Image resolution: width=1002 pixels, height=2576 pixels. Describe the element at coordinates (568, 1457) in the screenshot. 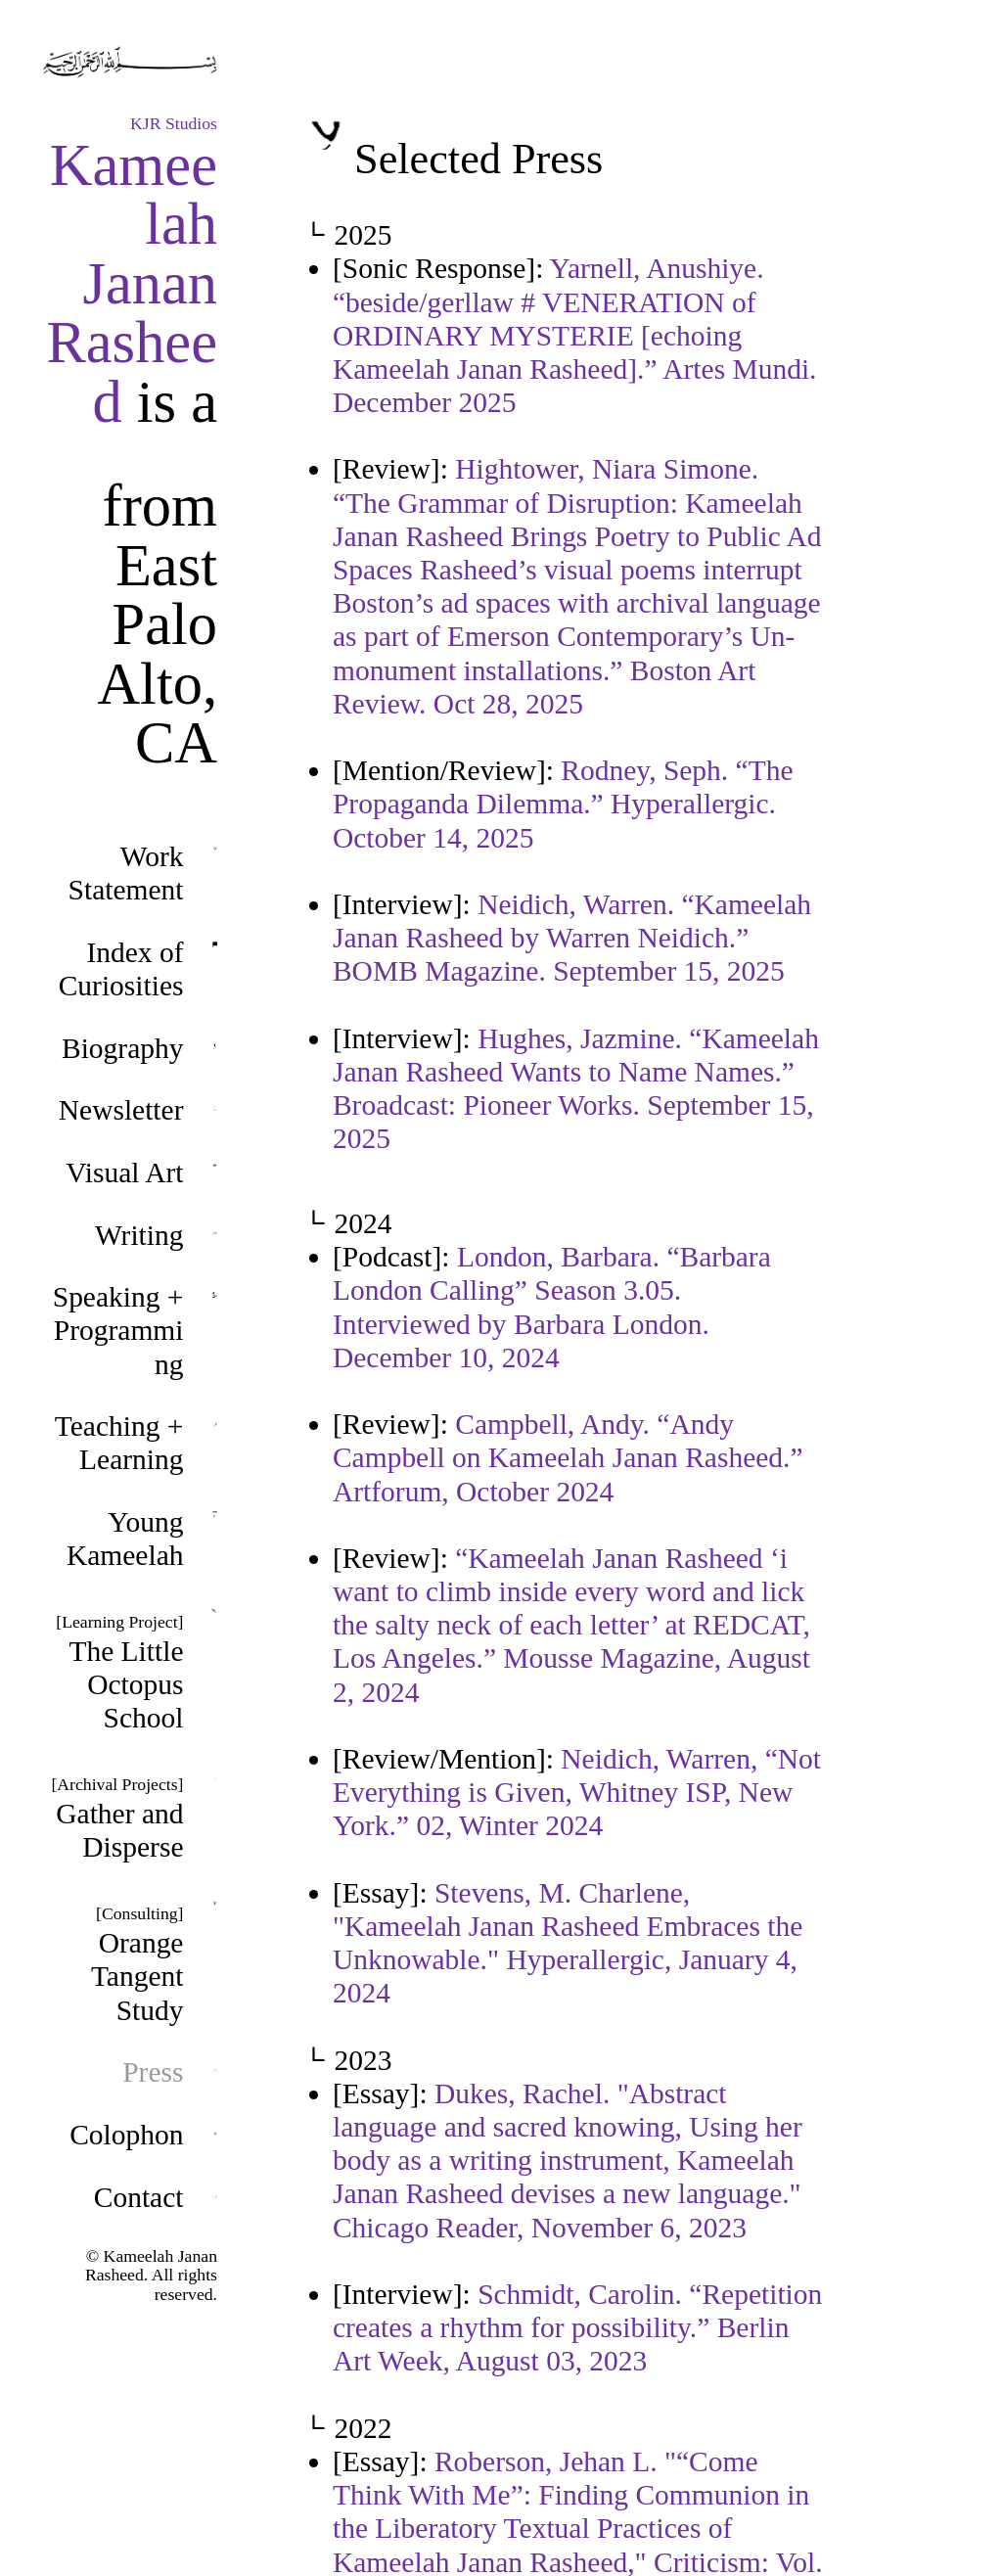

I see `Campbell, Andy. “Andy Campbell on Kameelah Janan Rasheed.” Artforum, October 2024` at that location.